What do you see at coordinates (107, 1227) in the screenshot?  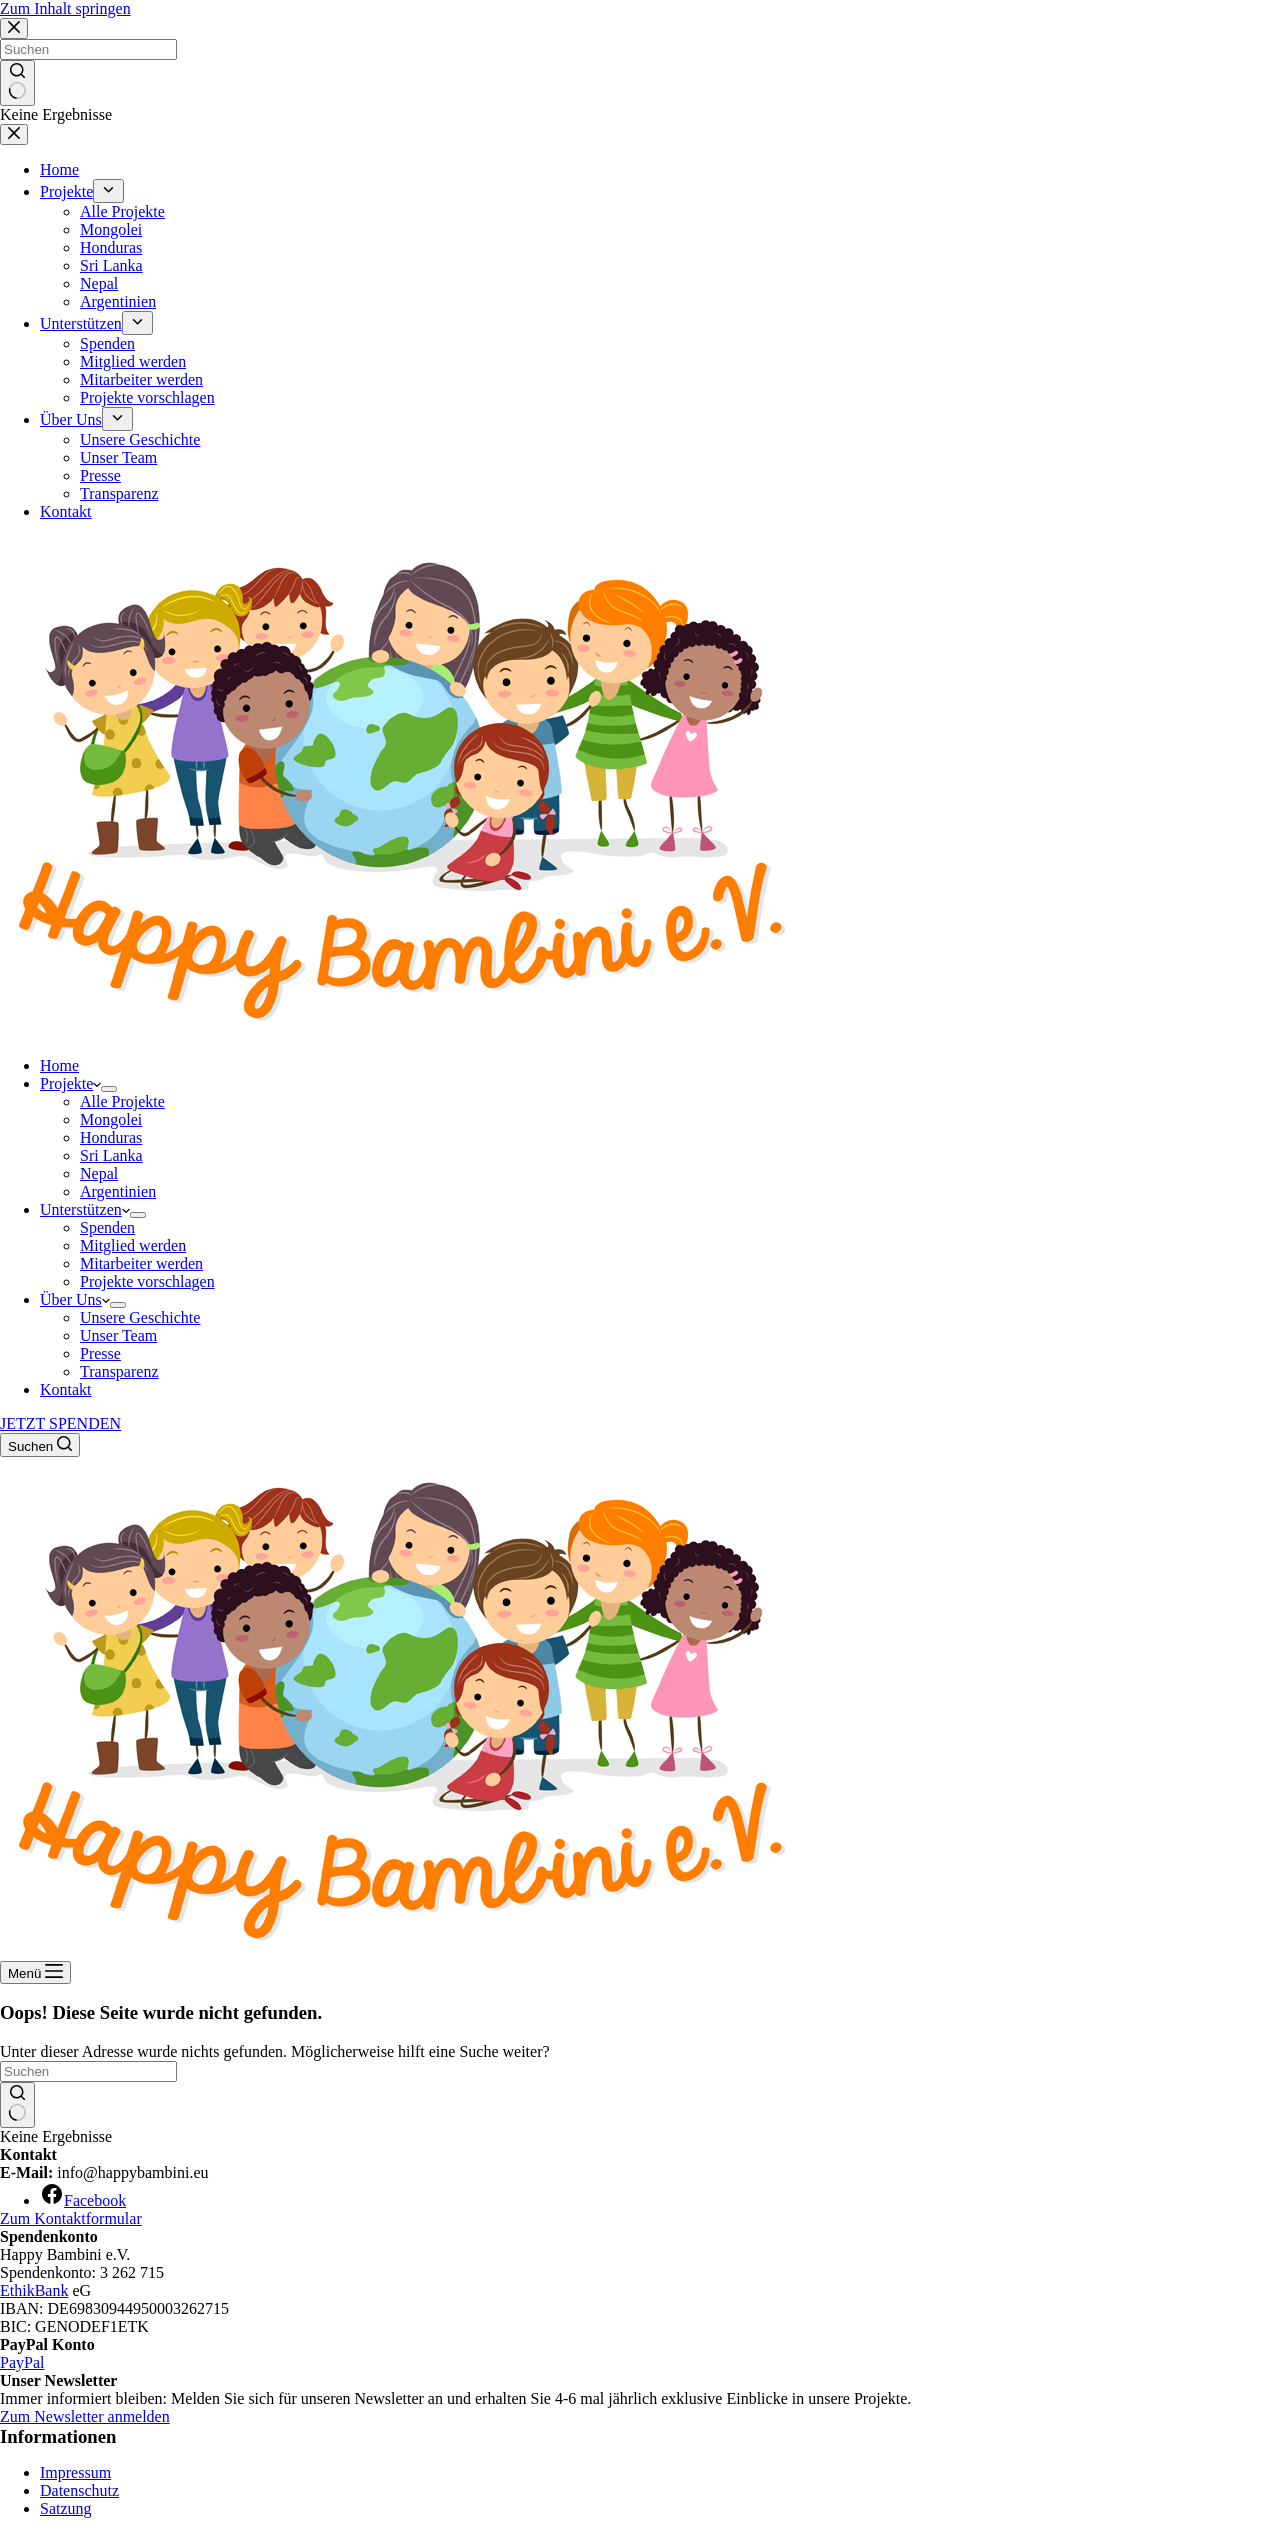 I see `Spenden` at bounding box center [107, 1227].